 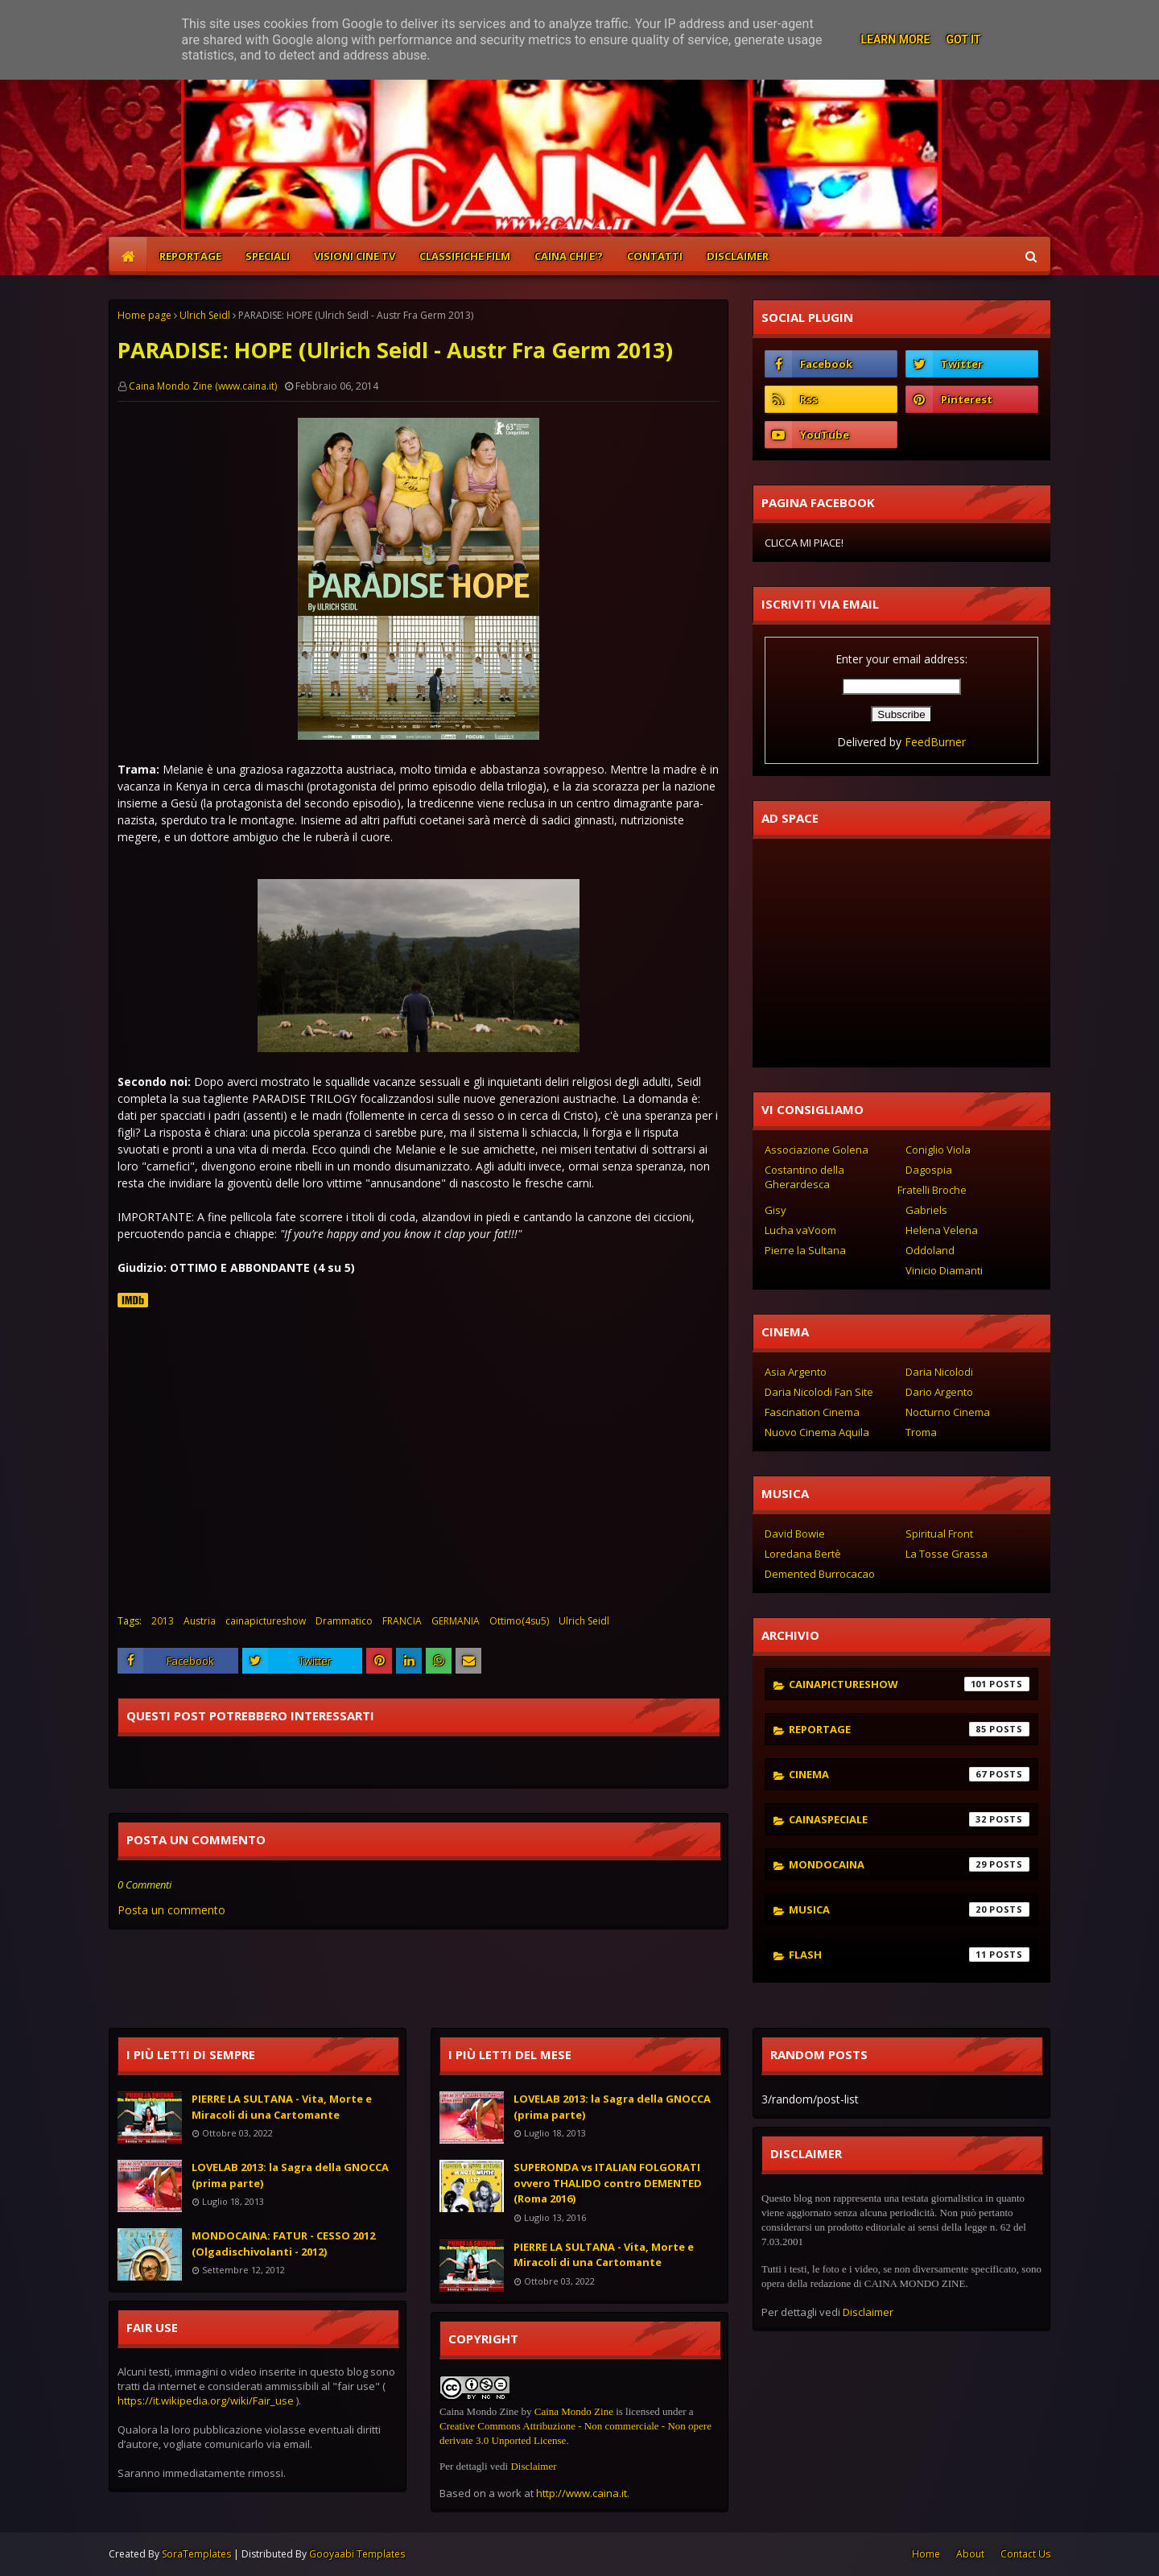 I want to click on Fascination Cinema, so click(x=812, y=1412).